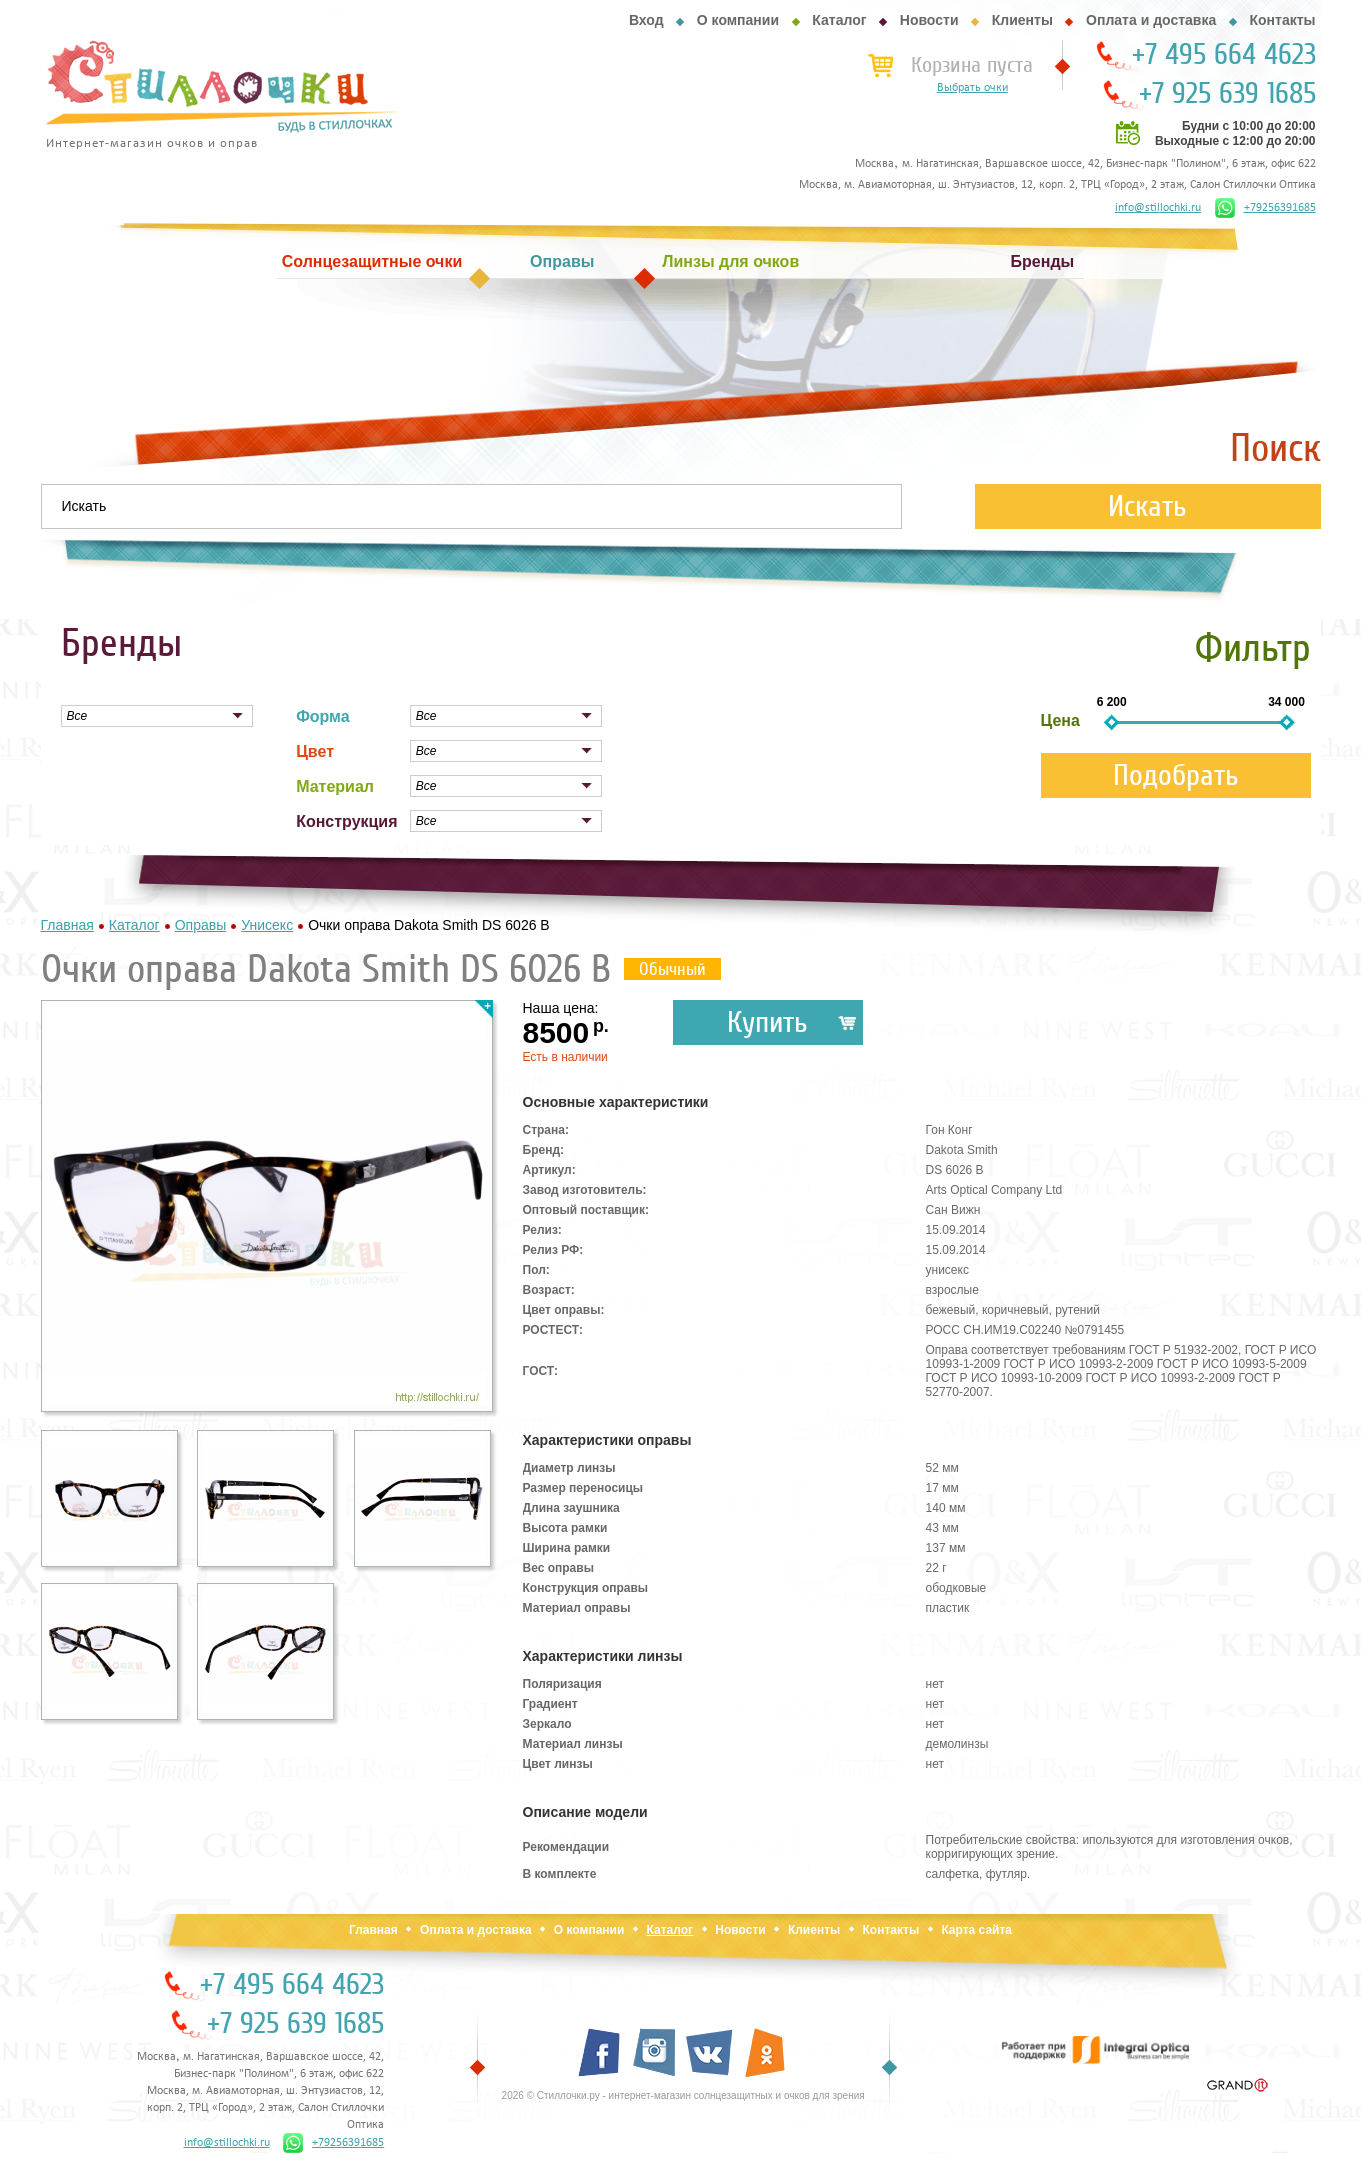 The width and height of the screenshot is (1361, 2183). Describe the element at coordinates (372, 261) in the screenshot. I see `Солнцезащитные очки` at that location.